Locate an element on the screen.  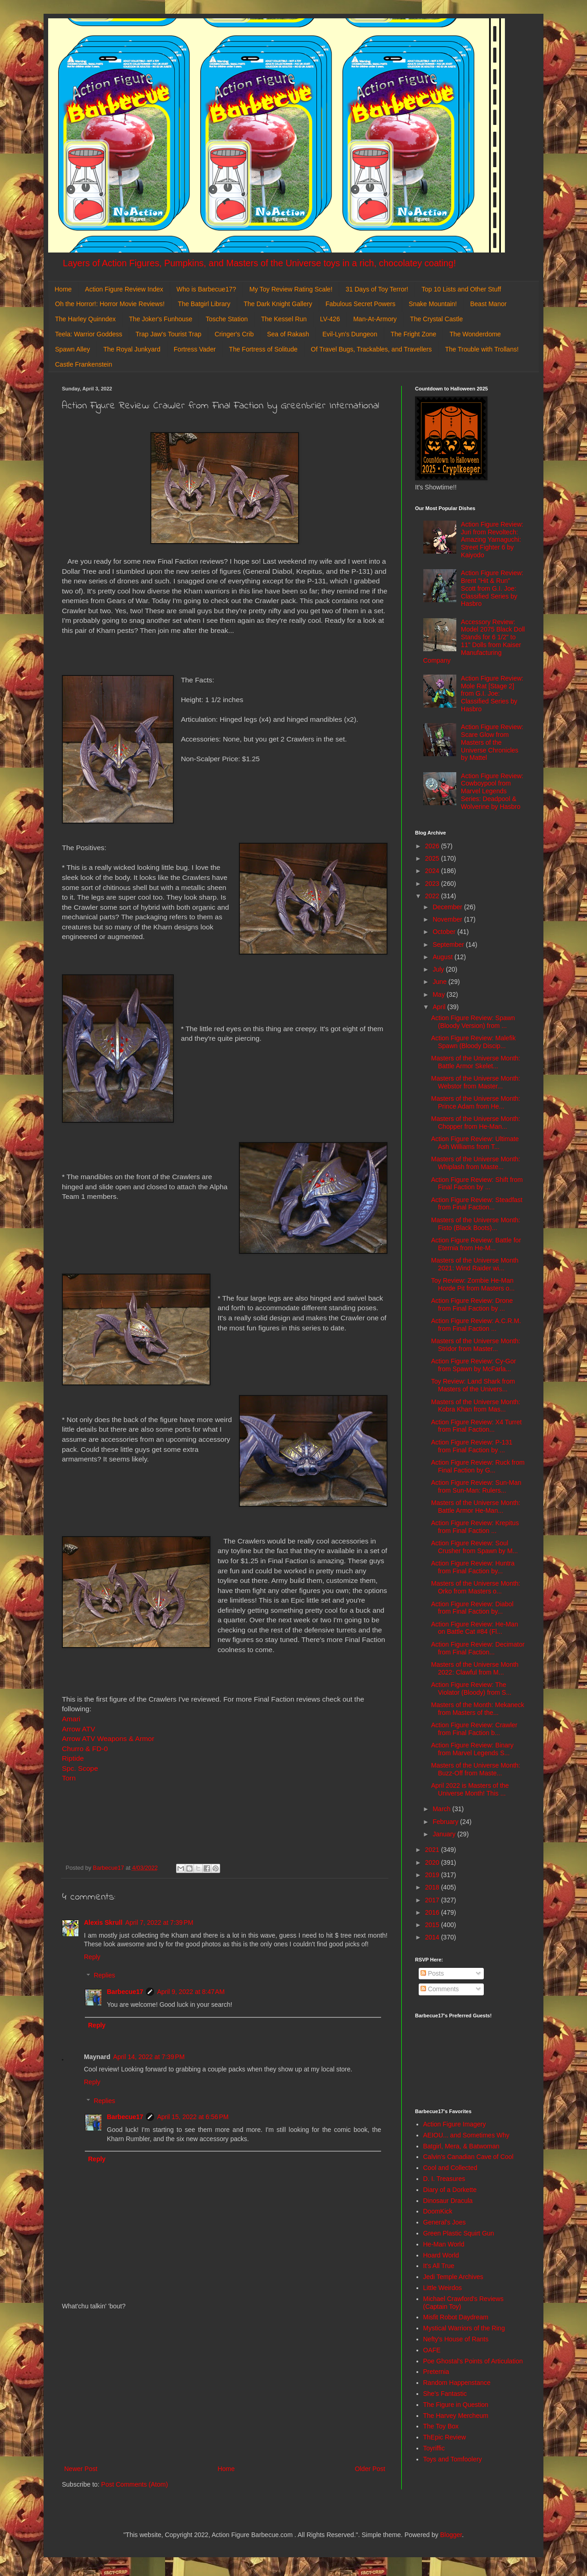
June is located at coordinates (440, 981).